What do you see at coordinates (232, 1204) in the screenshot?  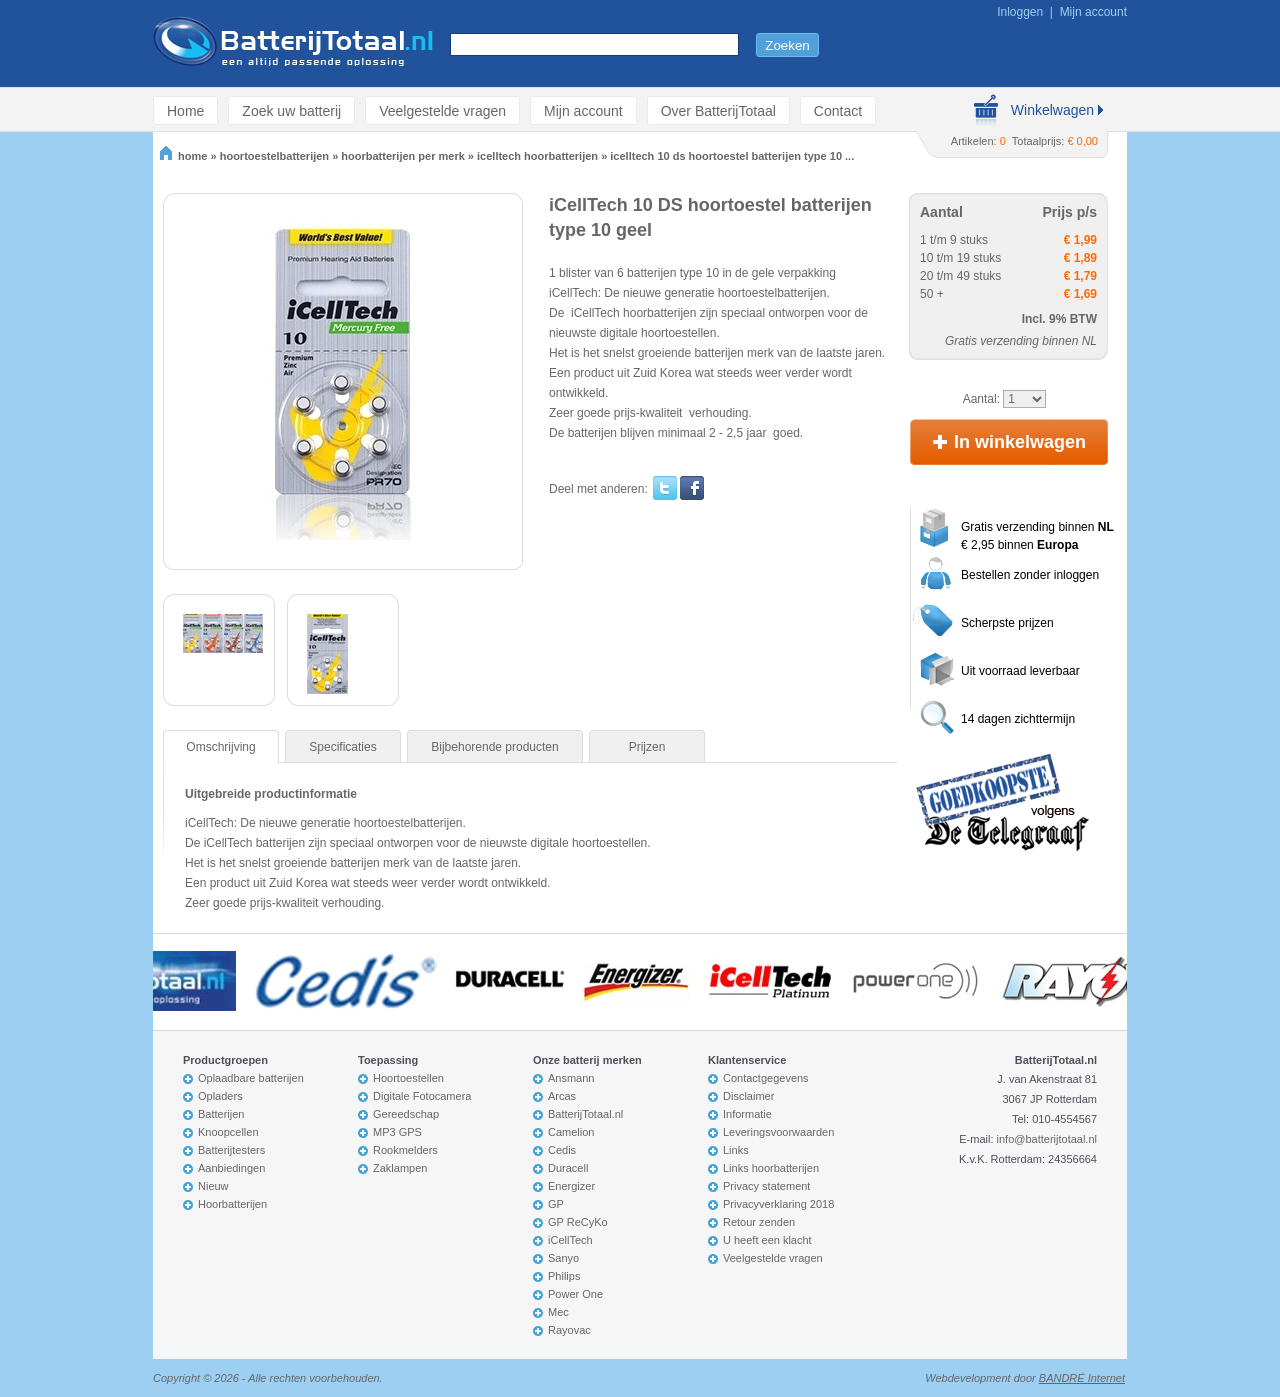 I see `Hoorbatterijen` at bounding box center [232, 1204].